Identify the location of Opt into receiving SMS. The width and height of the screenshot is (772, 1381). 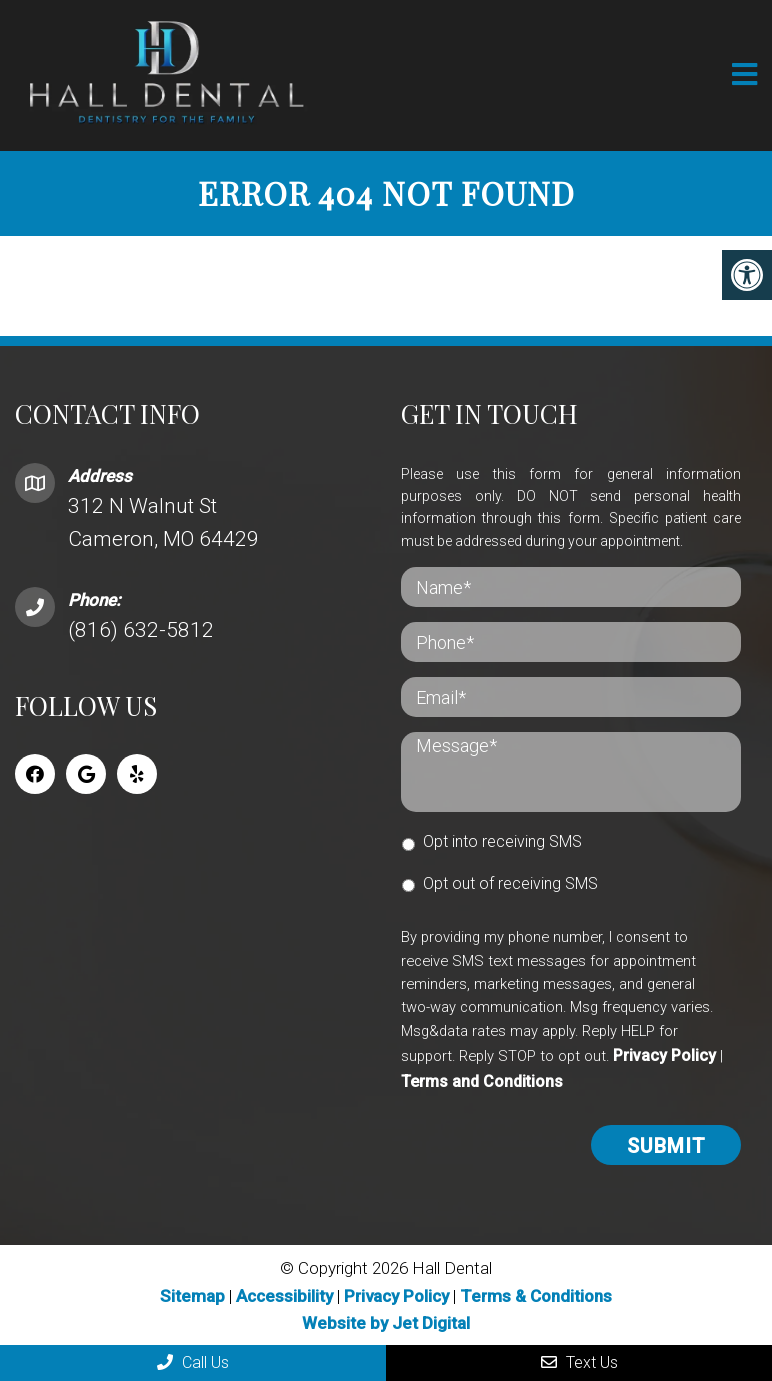
(502, 841).